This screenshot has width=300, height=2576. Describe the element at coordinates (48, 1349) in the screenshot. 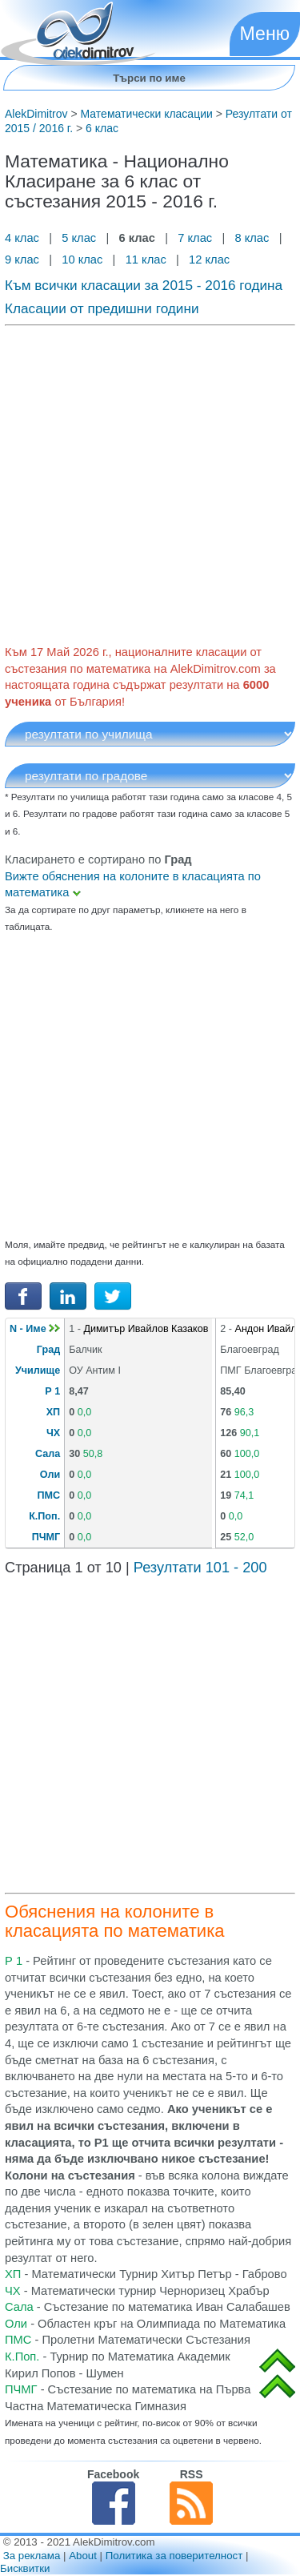

I see `Град` at that location.